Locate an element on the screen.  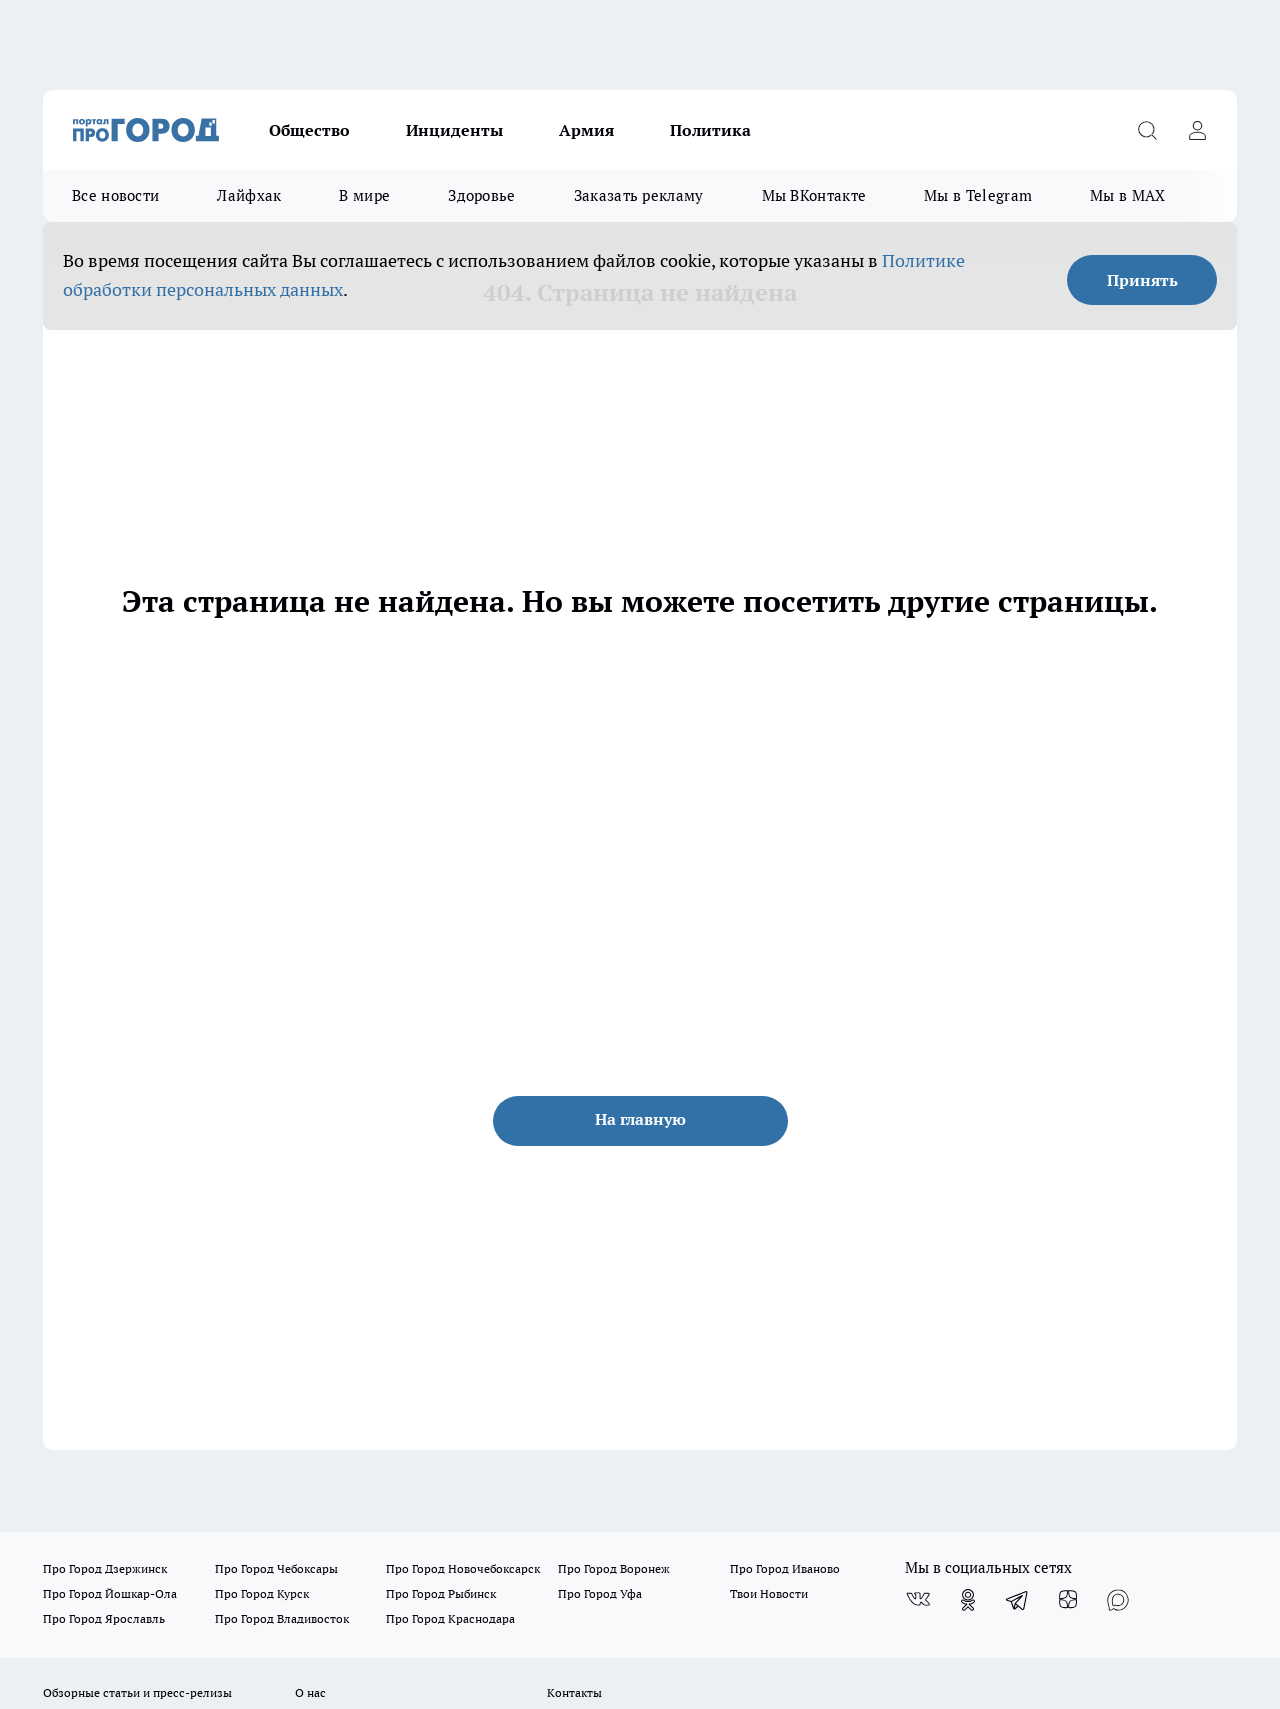
Про Город Воронеж is located at coordinates (614, 1568).